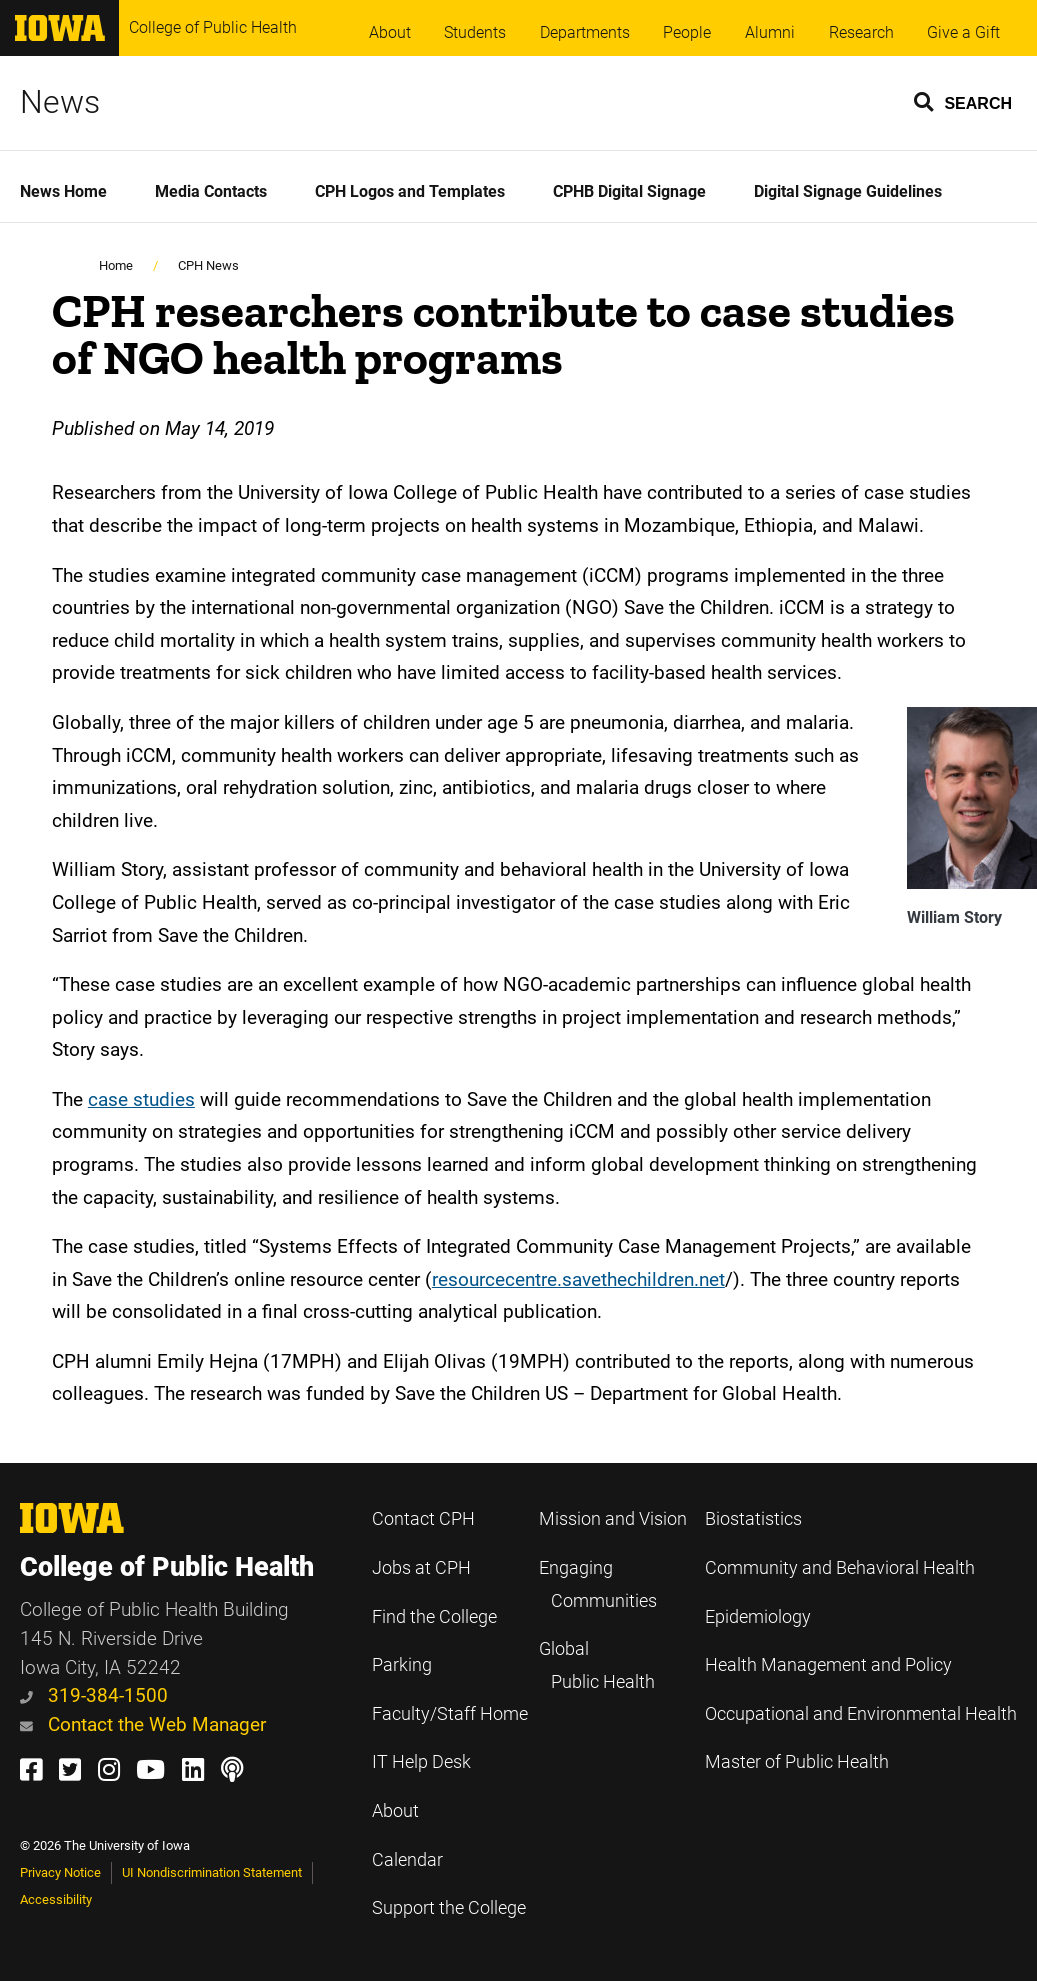  Describe the element at coordinates (598, 1584) in the screenshot. I see `Engaging Communities` at that location.